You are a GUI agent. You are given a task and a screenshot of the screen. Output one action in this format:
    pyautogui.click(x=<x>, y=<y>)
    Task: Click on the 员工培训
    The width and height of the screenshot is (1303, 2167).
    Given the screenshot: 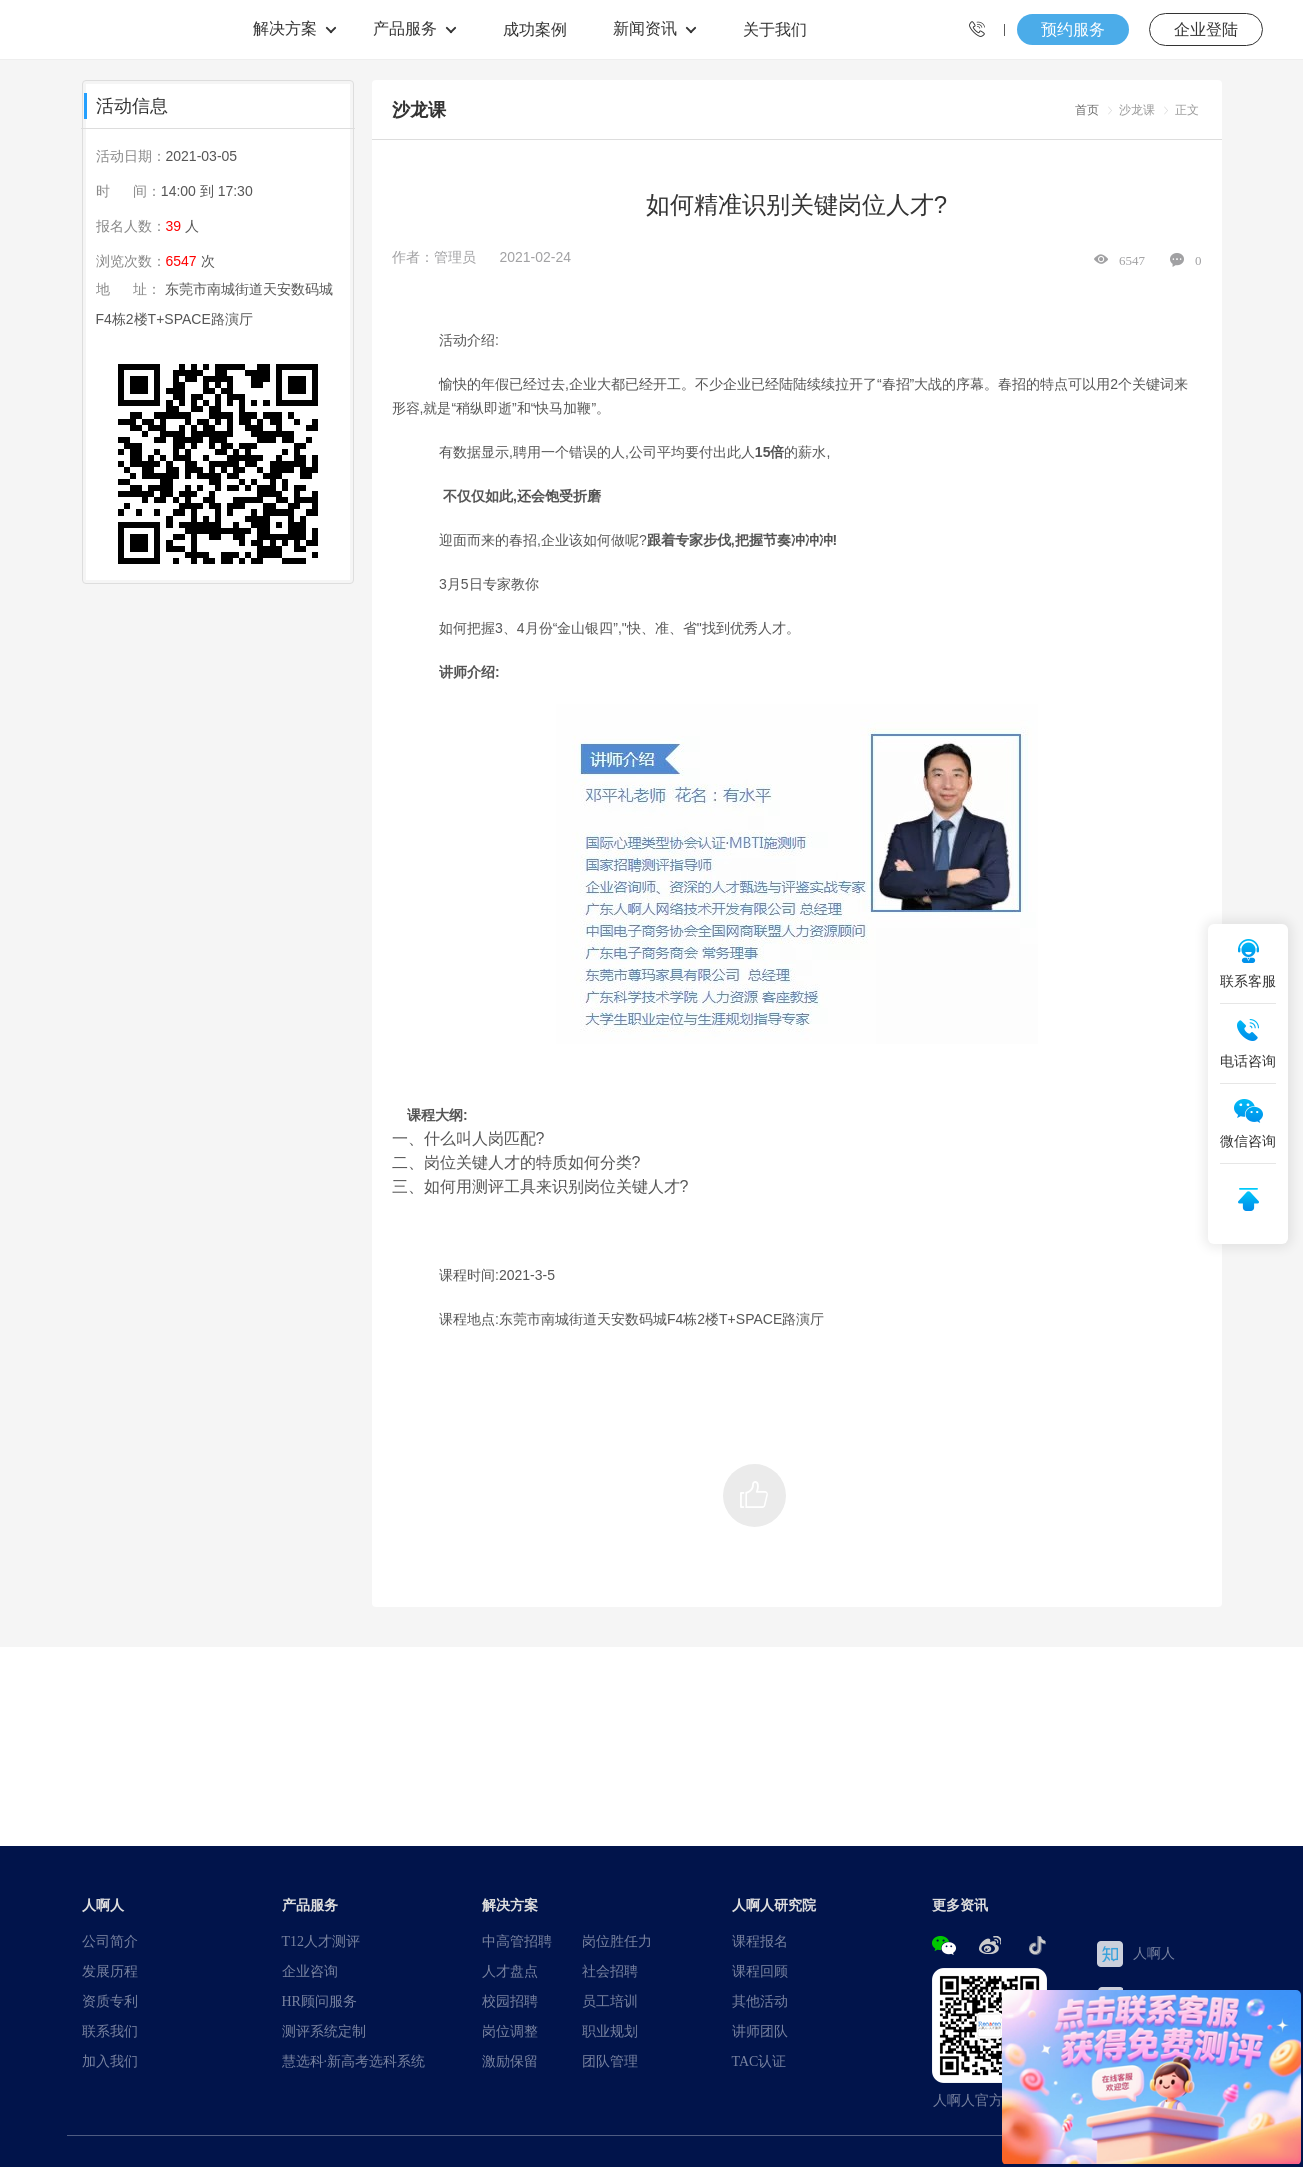 What is the action you would take?
    pyautogui.click(x=610, y=2001)
    